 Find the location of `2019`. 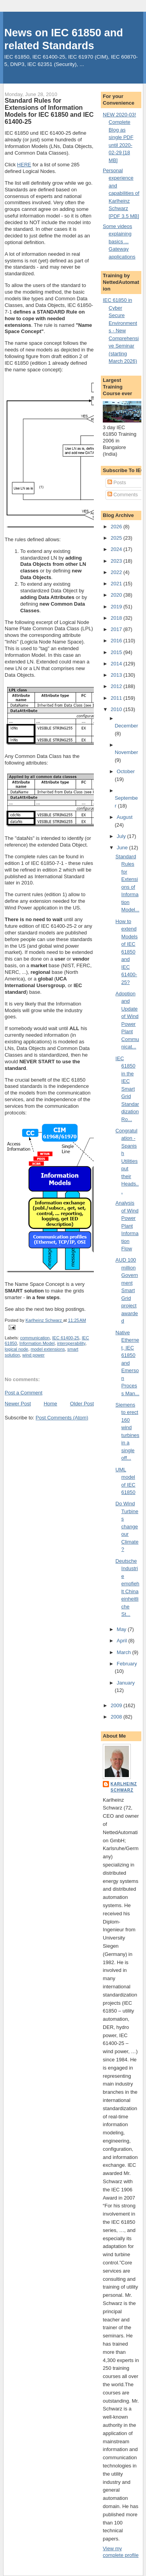

2019 is located at coordinates (117, 607).